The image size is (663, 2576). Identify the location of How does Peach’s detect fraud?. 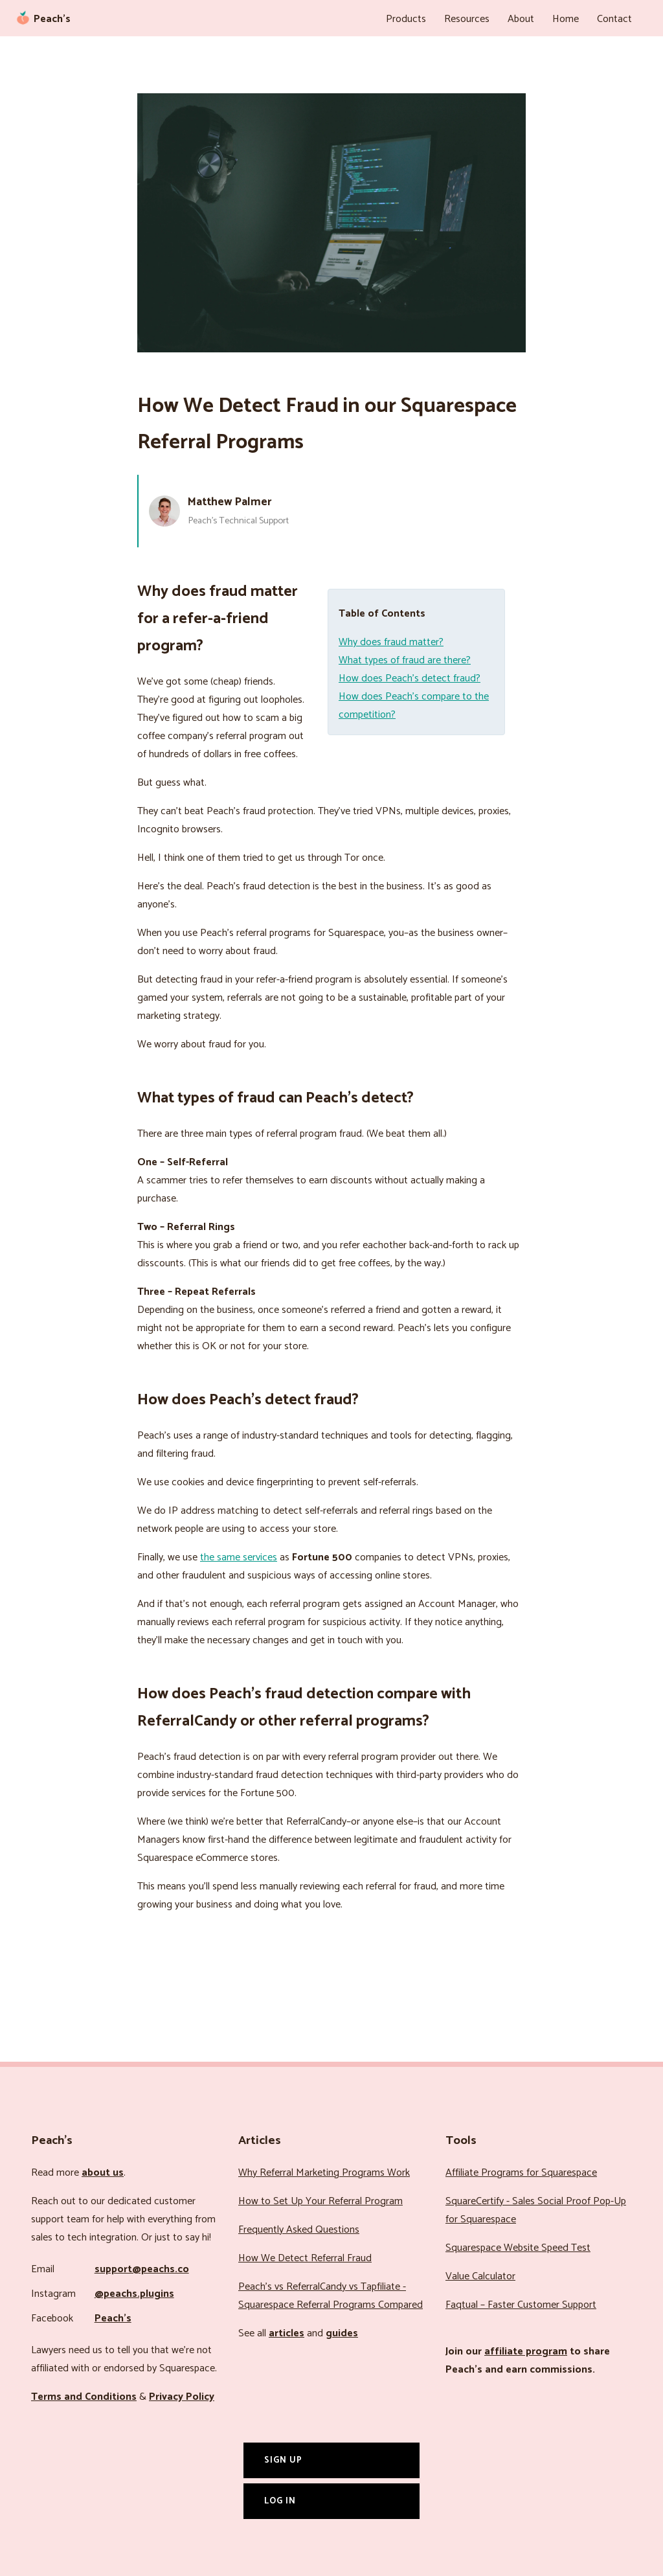
(409, 678).